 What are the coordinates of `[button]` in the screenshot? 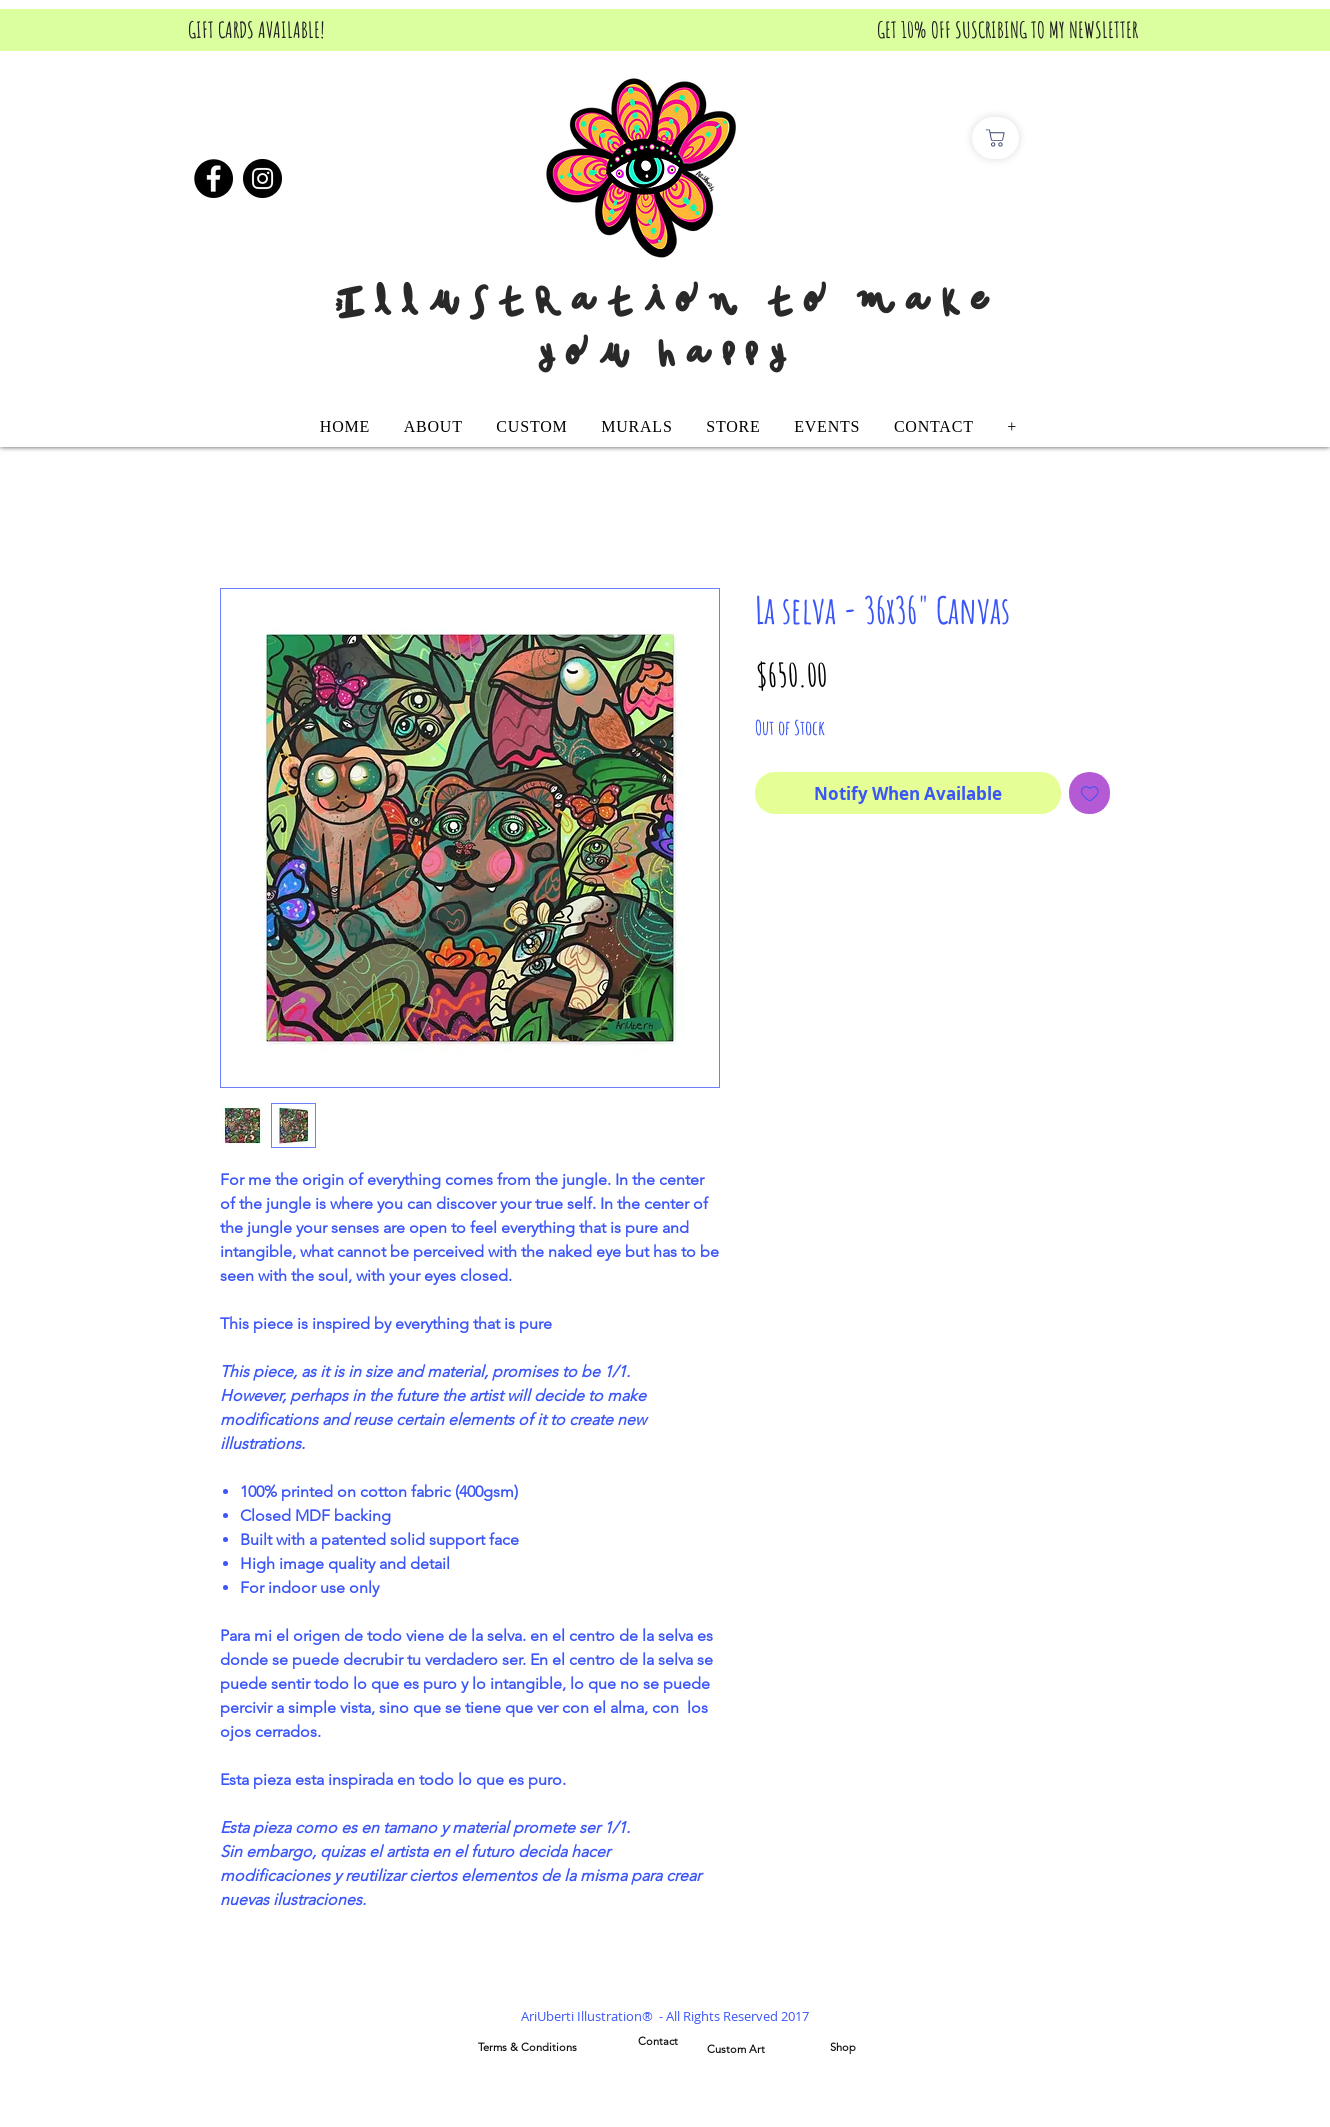 It's located at (532, 427).